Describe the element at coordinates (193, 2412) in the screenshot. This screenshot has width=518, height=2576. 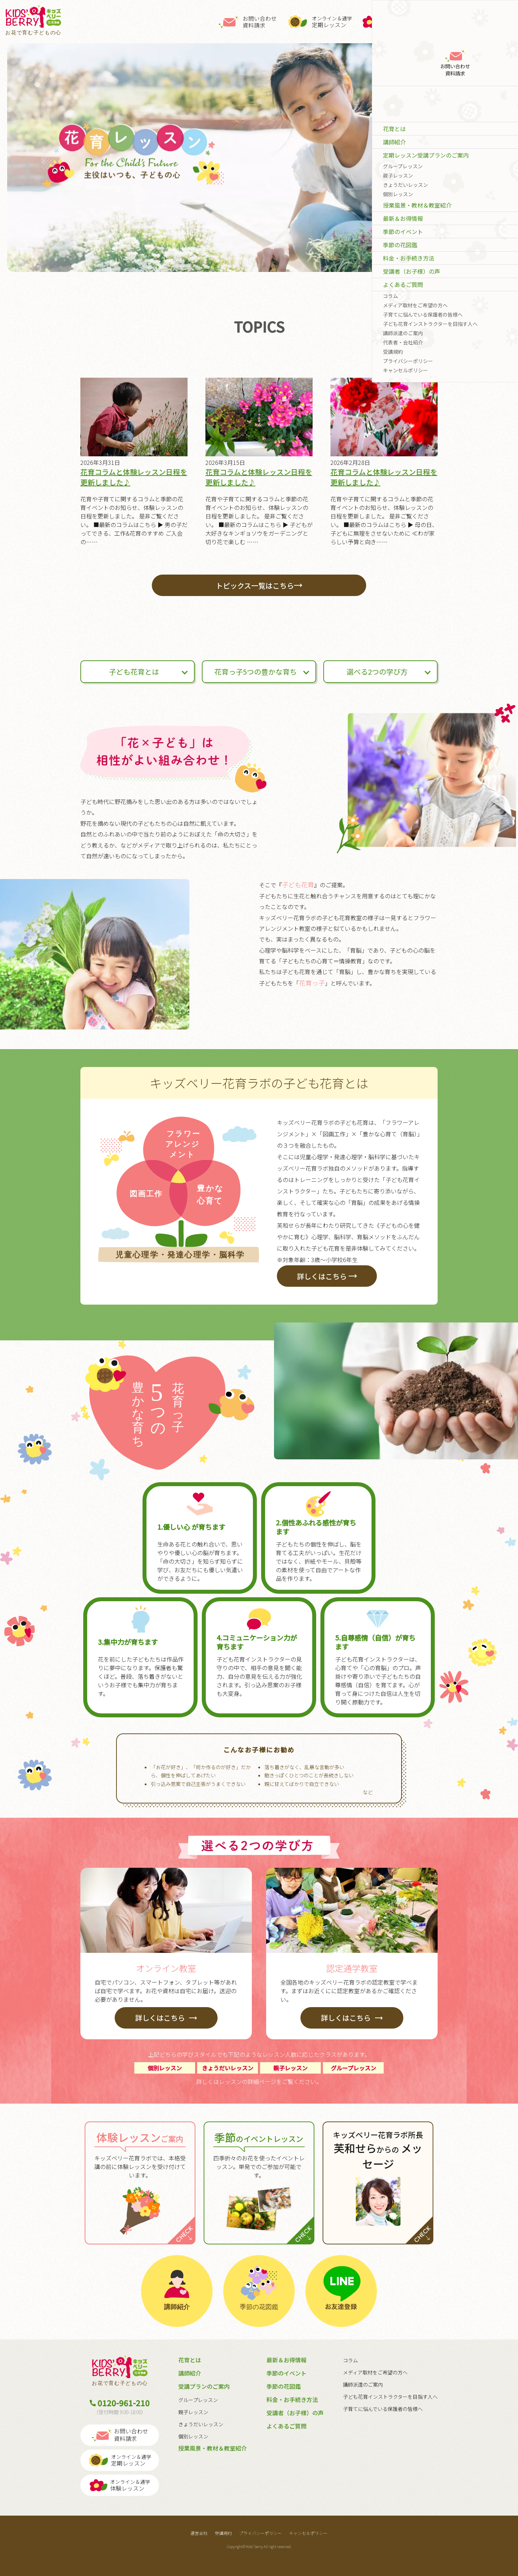
I see `親子レッスン` at that location.